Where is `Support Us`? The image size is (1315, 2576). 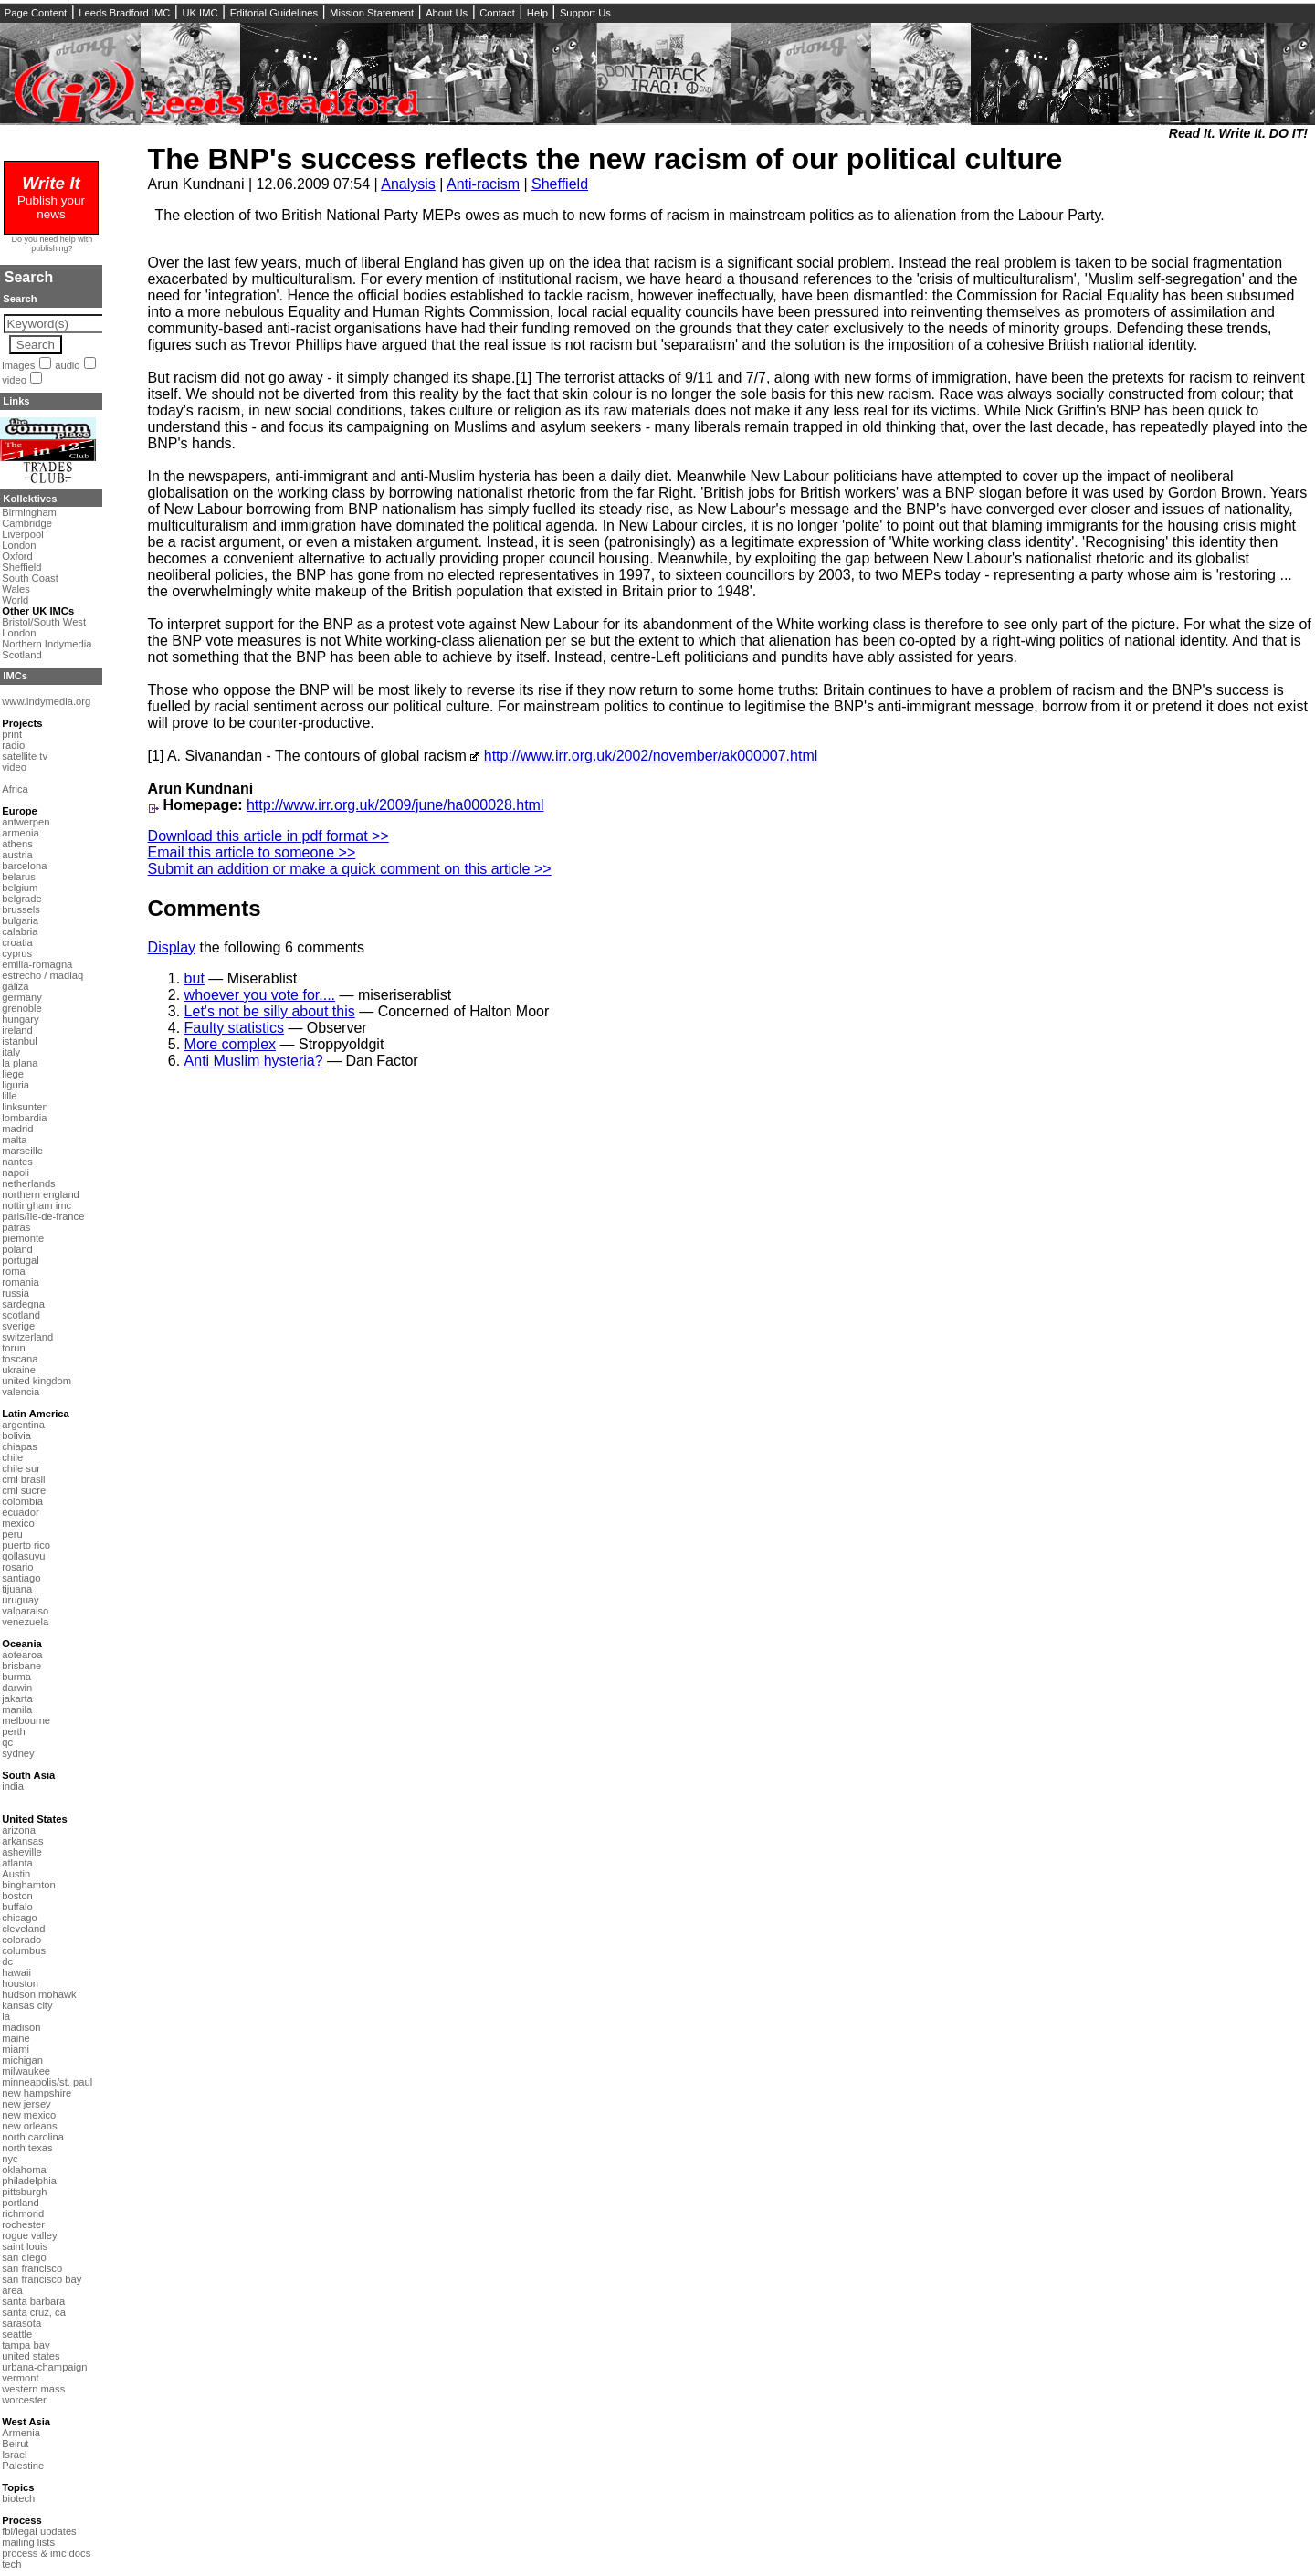
Support Us is located at coordinates (585, 12).